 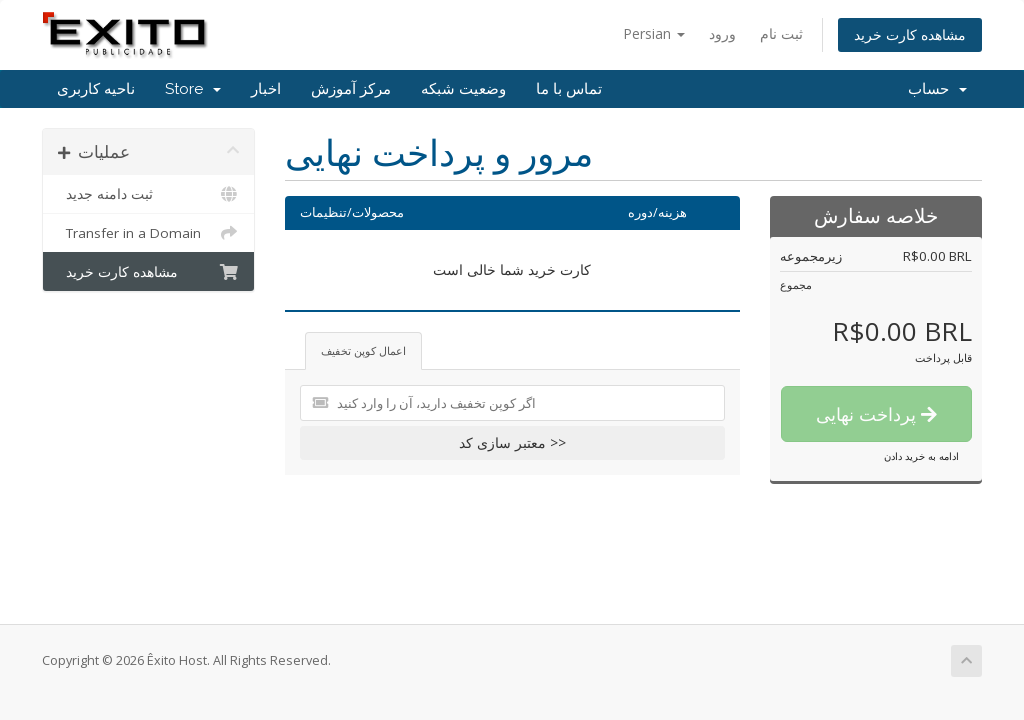 I want to click on Transfer in a Domain, so click(x=148, y=233).